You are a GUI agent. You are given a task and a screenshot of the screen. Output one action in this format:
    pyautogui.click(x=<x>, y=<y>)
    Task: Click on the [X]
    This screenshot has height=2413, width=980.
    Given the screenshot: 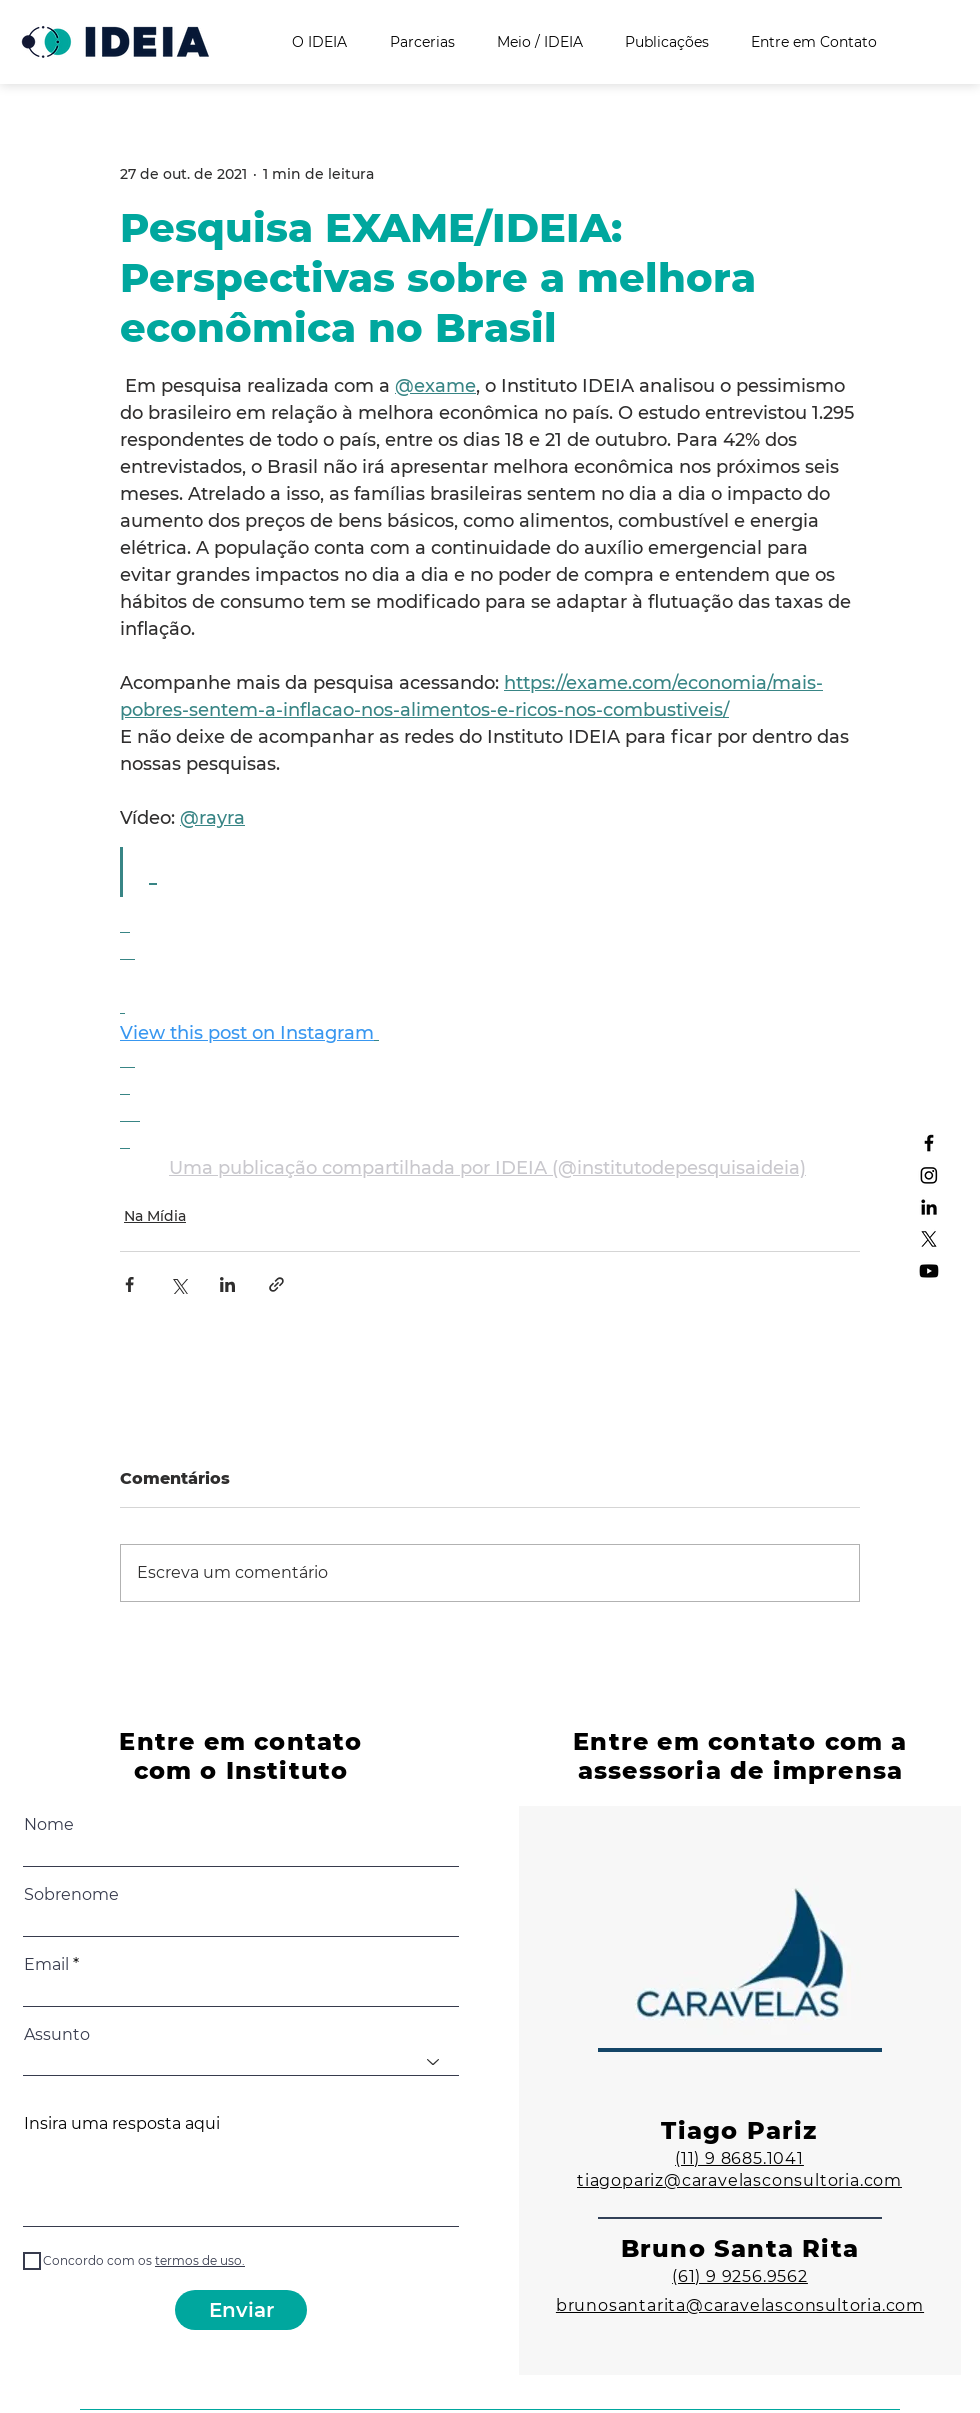 What is the action you would take?
    pyautogui.click(x=929, y=1239)
    